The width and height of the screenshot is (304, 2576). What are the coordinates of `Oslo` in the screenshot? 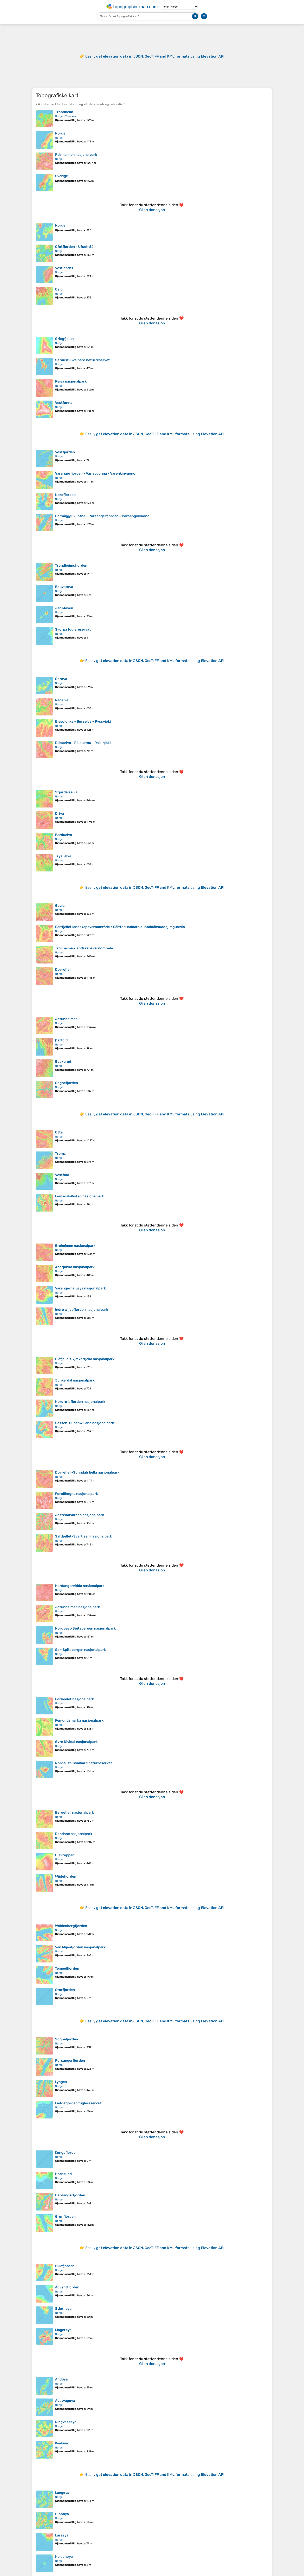 It's located at (59, 289).